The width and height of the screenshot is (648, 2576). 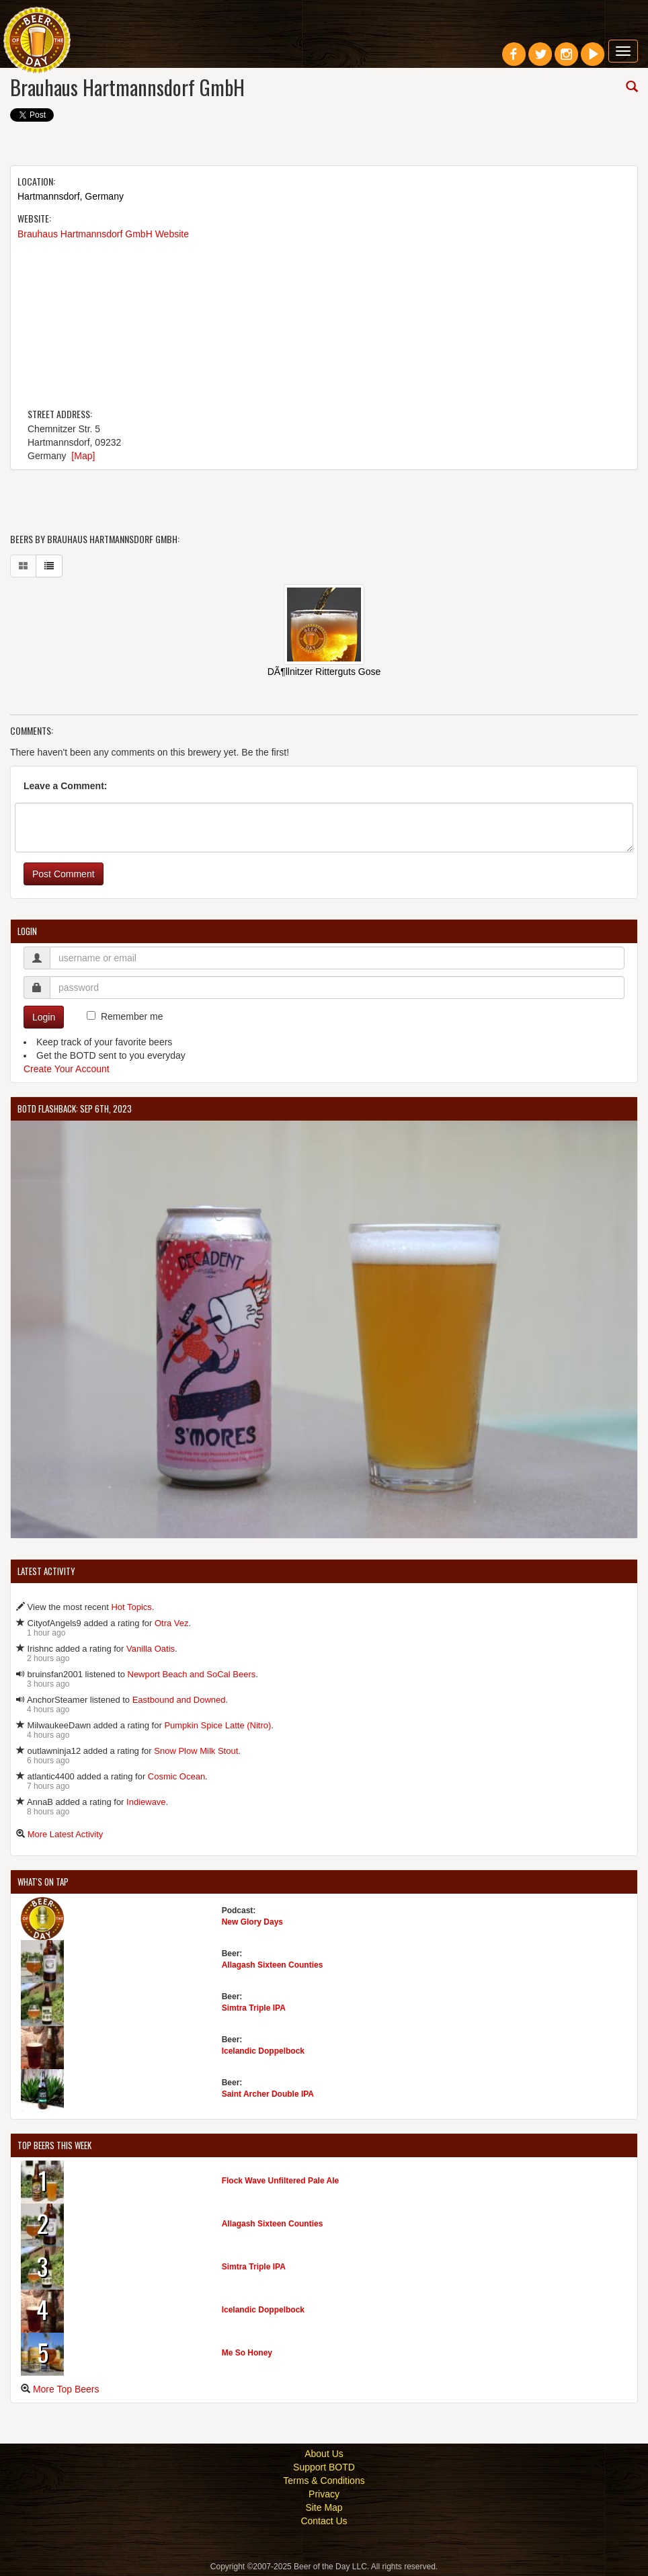 I want to click on Simtra Triple IPA, so click(x=254, y=2008).